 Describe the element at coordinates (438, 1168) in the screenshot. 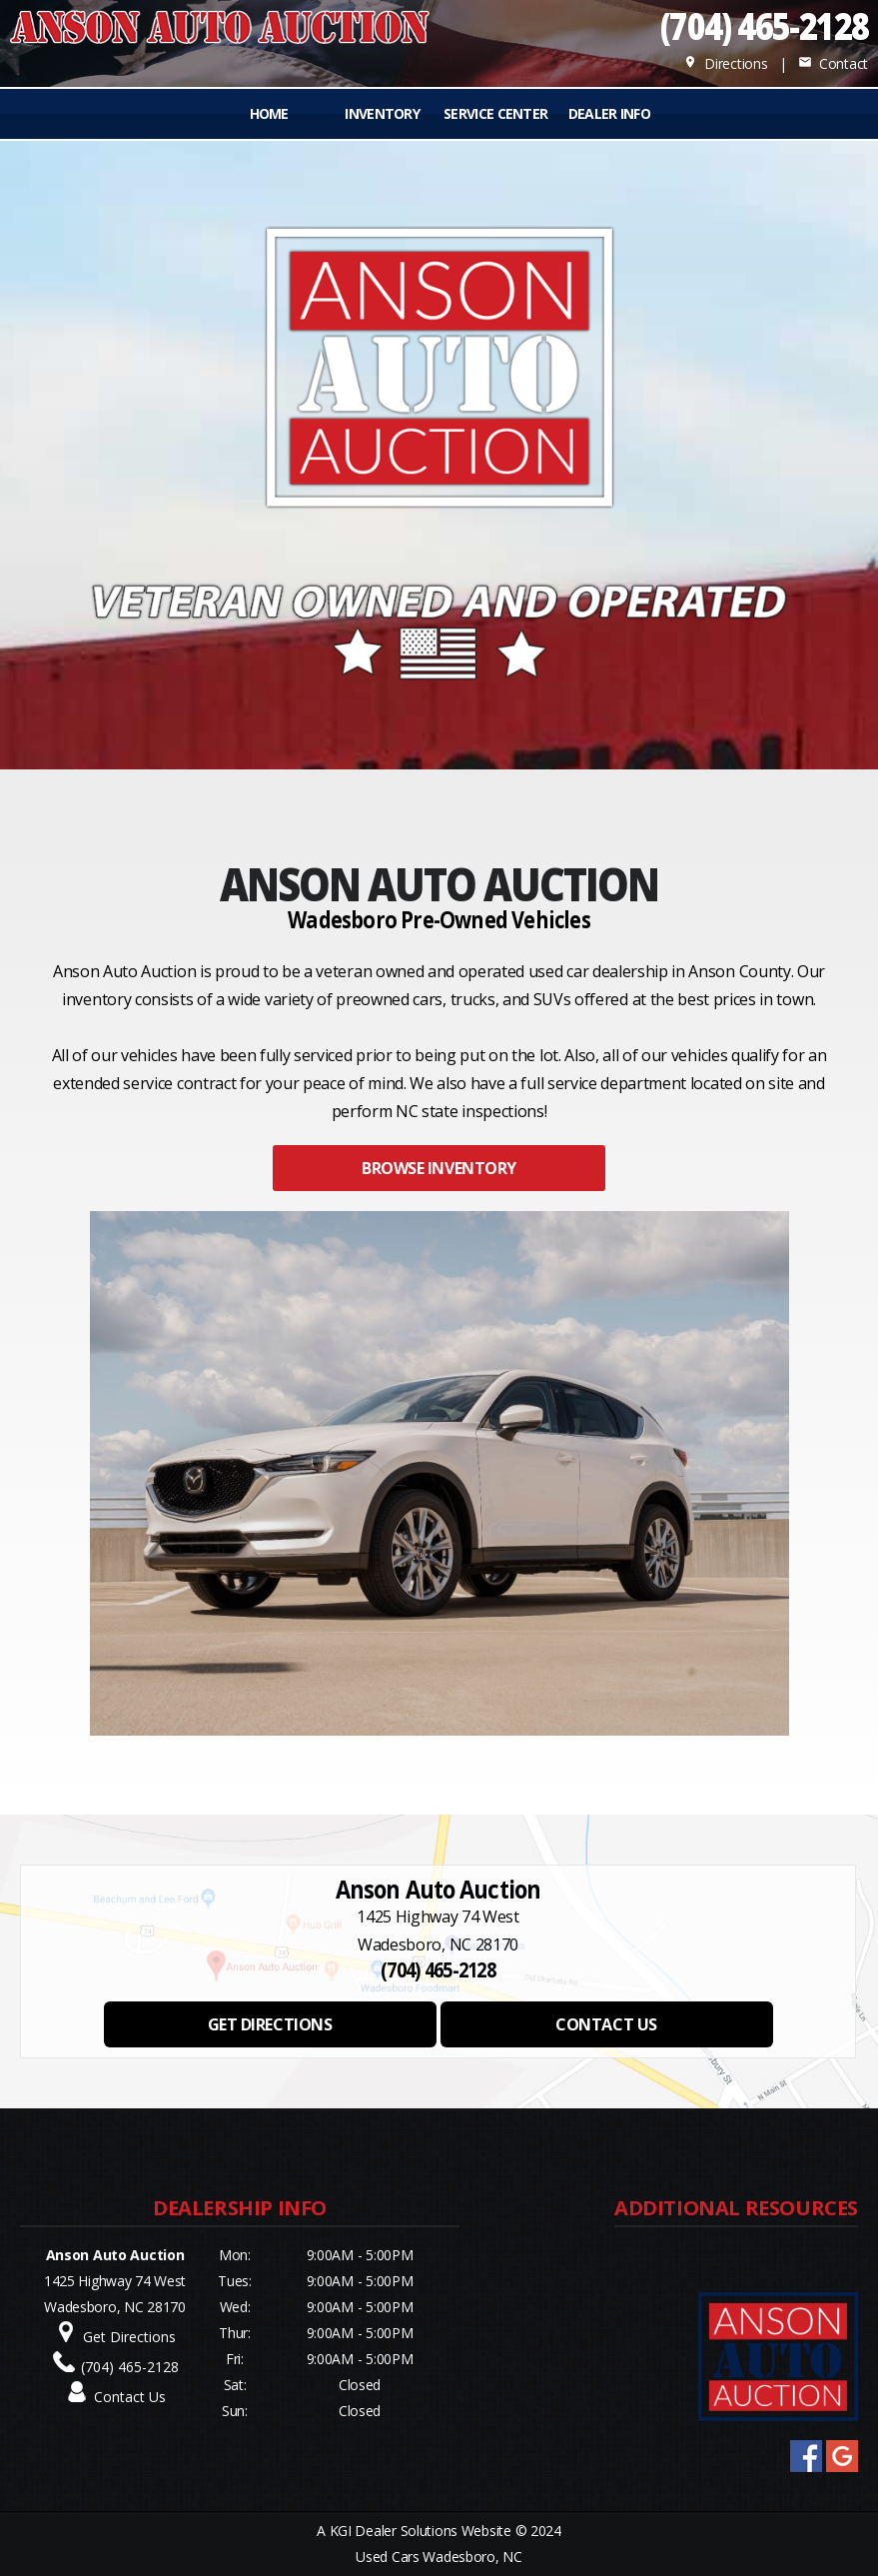

I see `BROWSE INVENTORY` at that location.